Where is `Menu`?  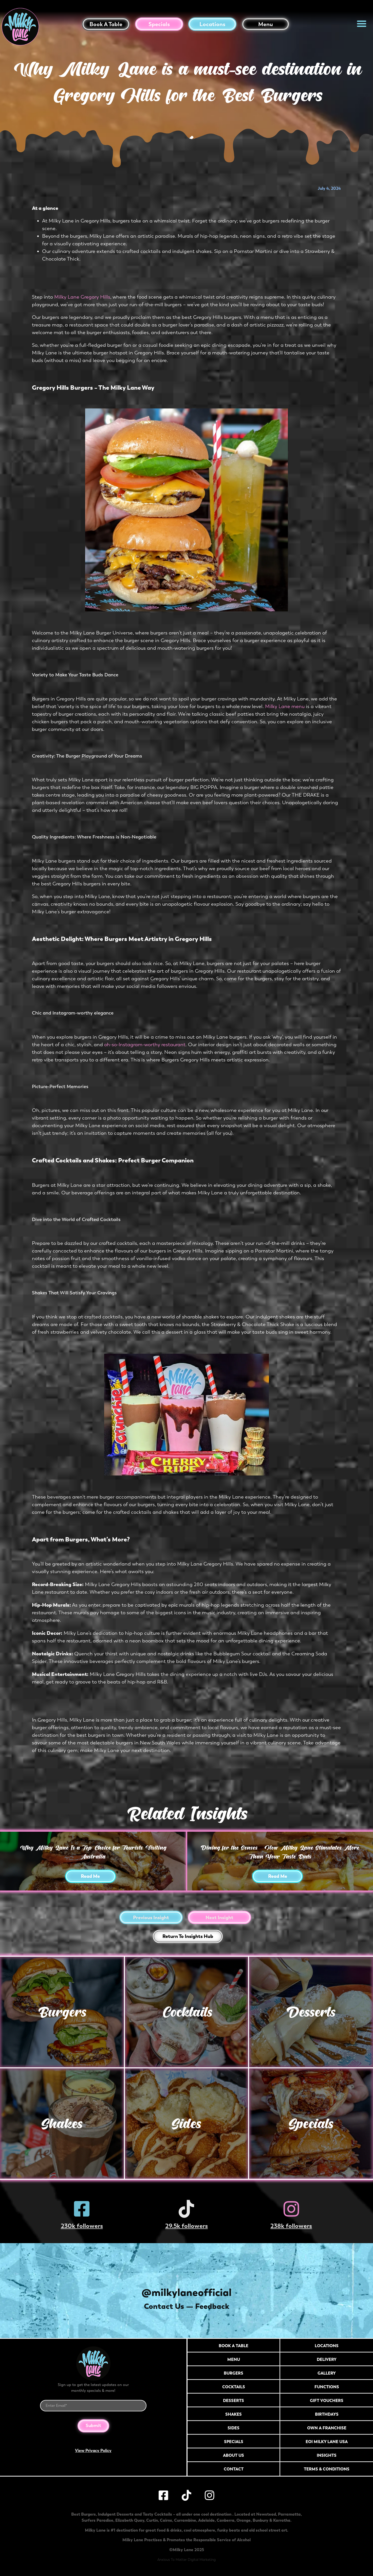 Menu is located at coordinates (265, 24).